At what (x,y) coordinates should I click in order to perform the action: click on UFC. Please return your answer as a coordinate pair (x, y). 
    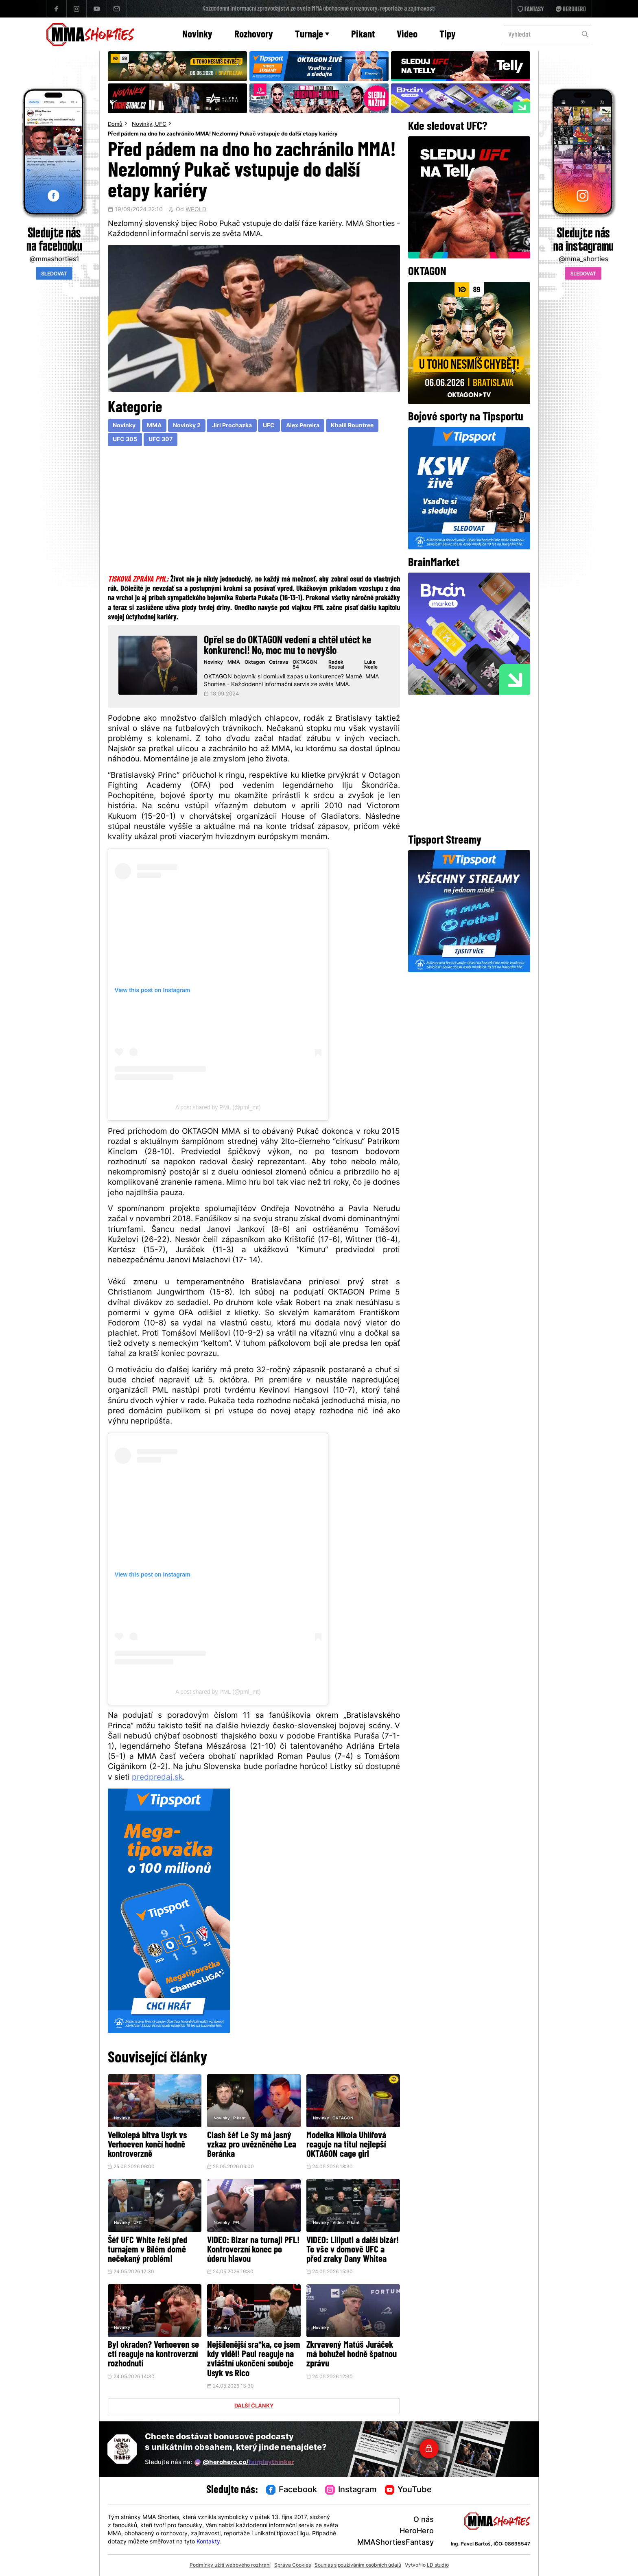
    Looking at the image, I should click on (160, 124).